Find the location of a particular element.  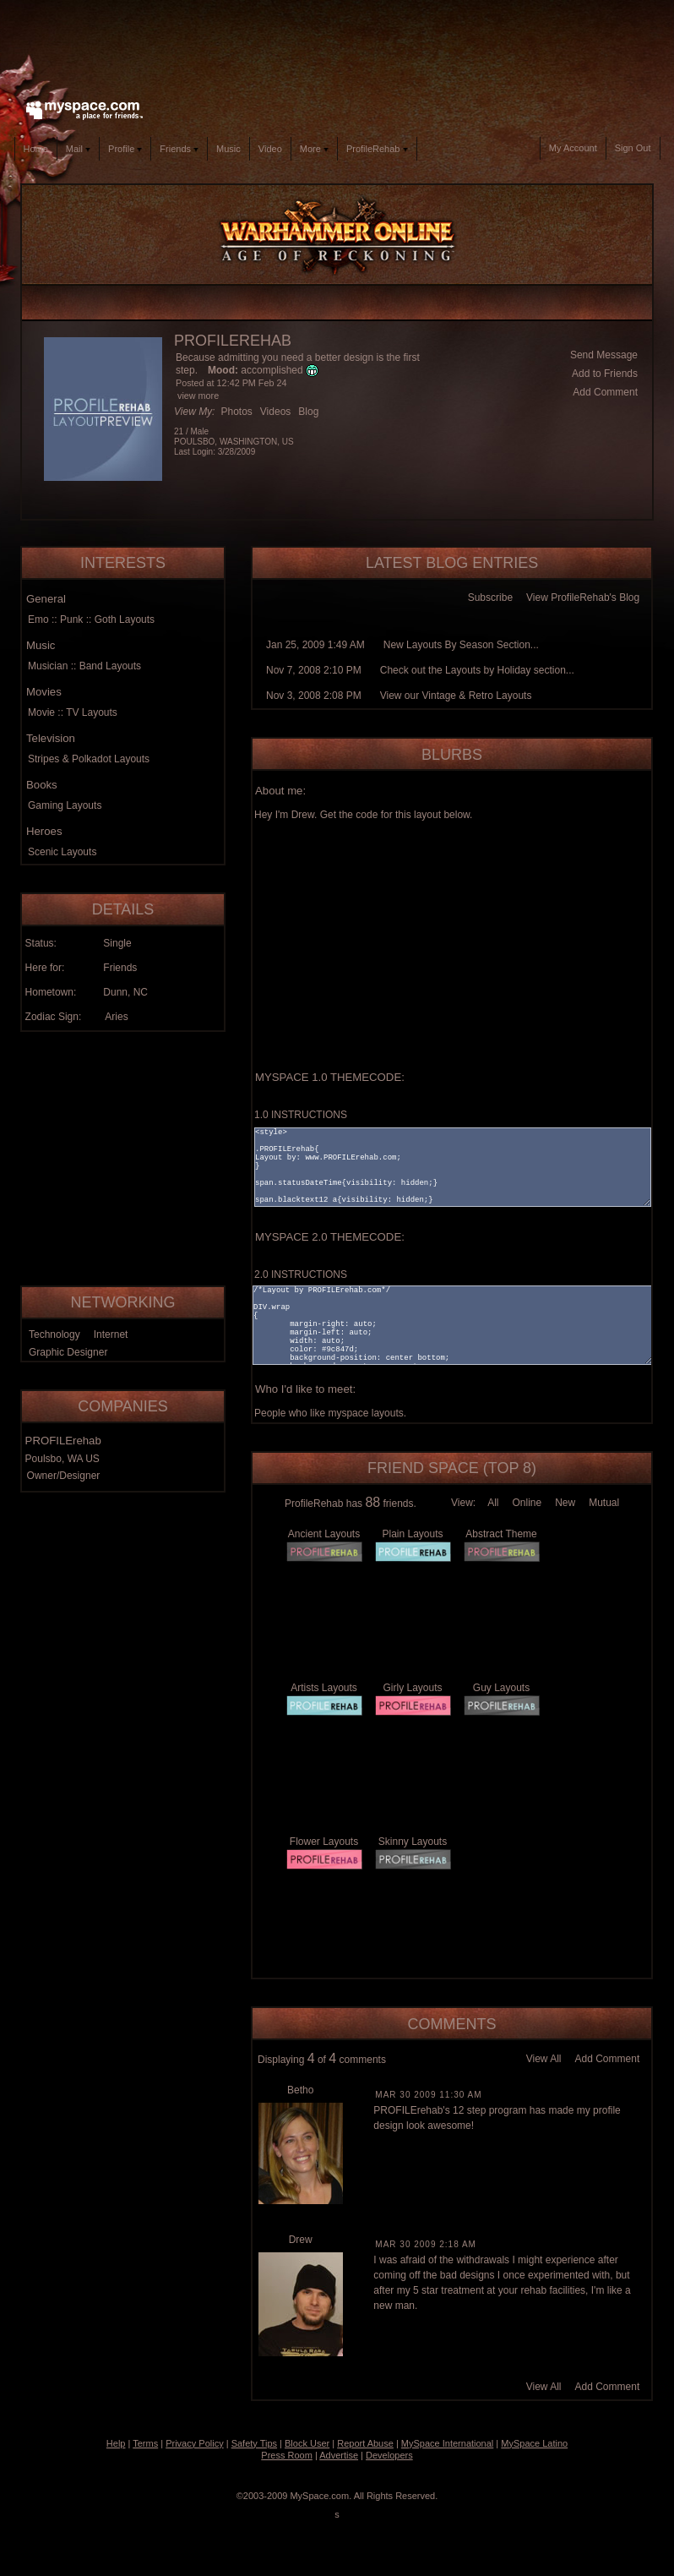

Home is located at coordinates (36, 149).